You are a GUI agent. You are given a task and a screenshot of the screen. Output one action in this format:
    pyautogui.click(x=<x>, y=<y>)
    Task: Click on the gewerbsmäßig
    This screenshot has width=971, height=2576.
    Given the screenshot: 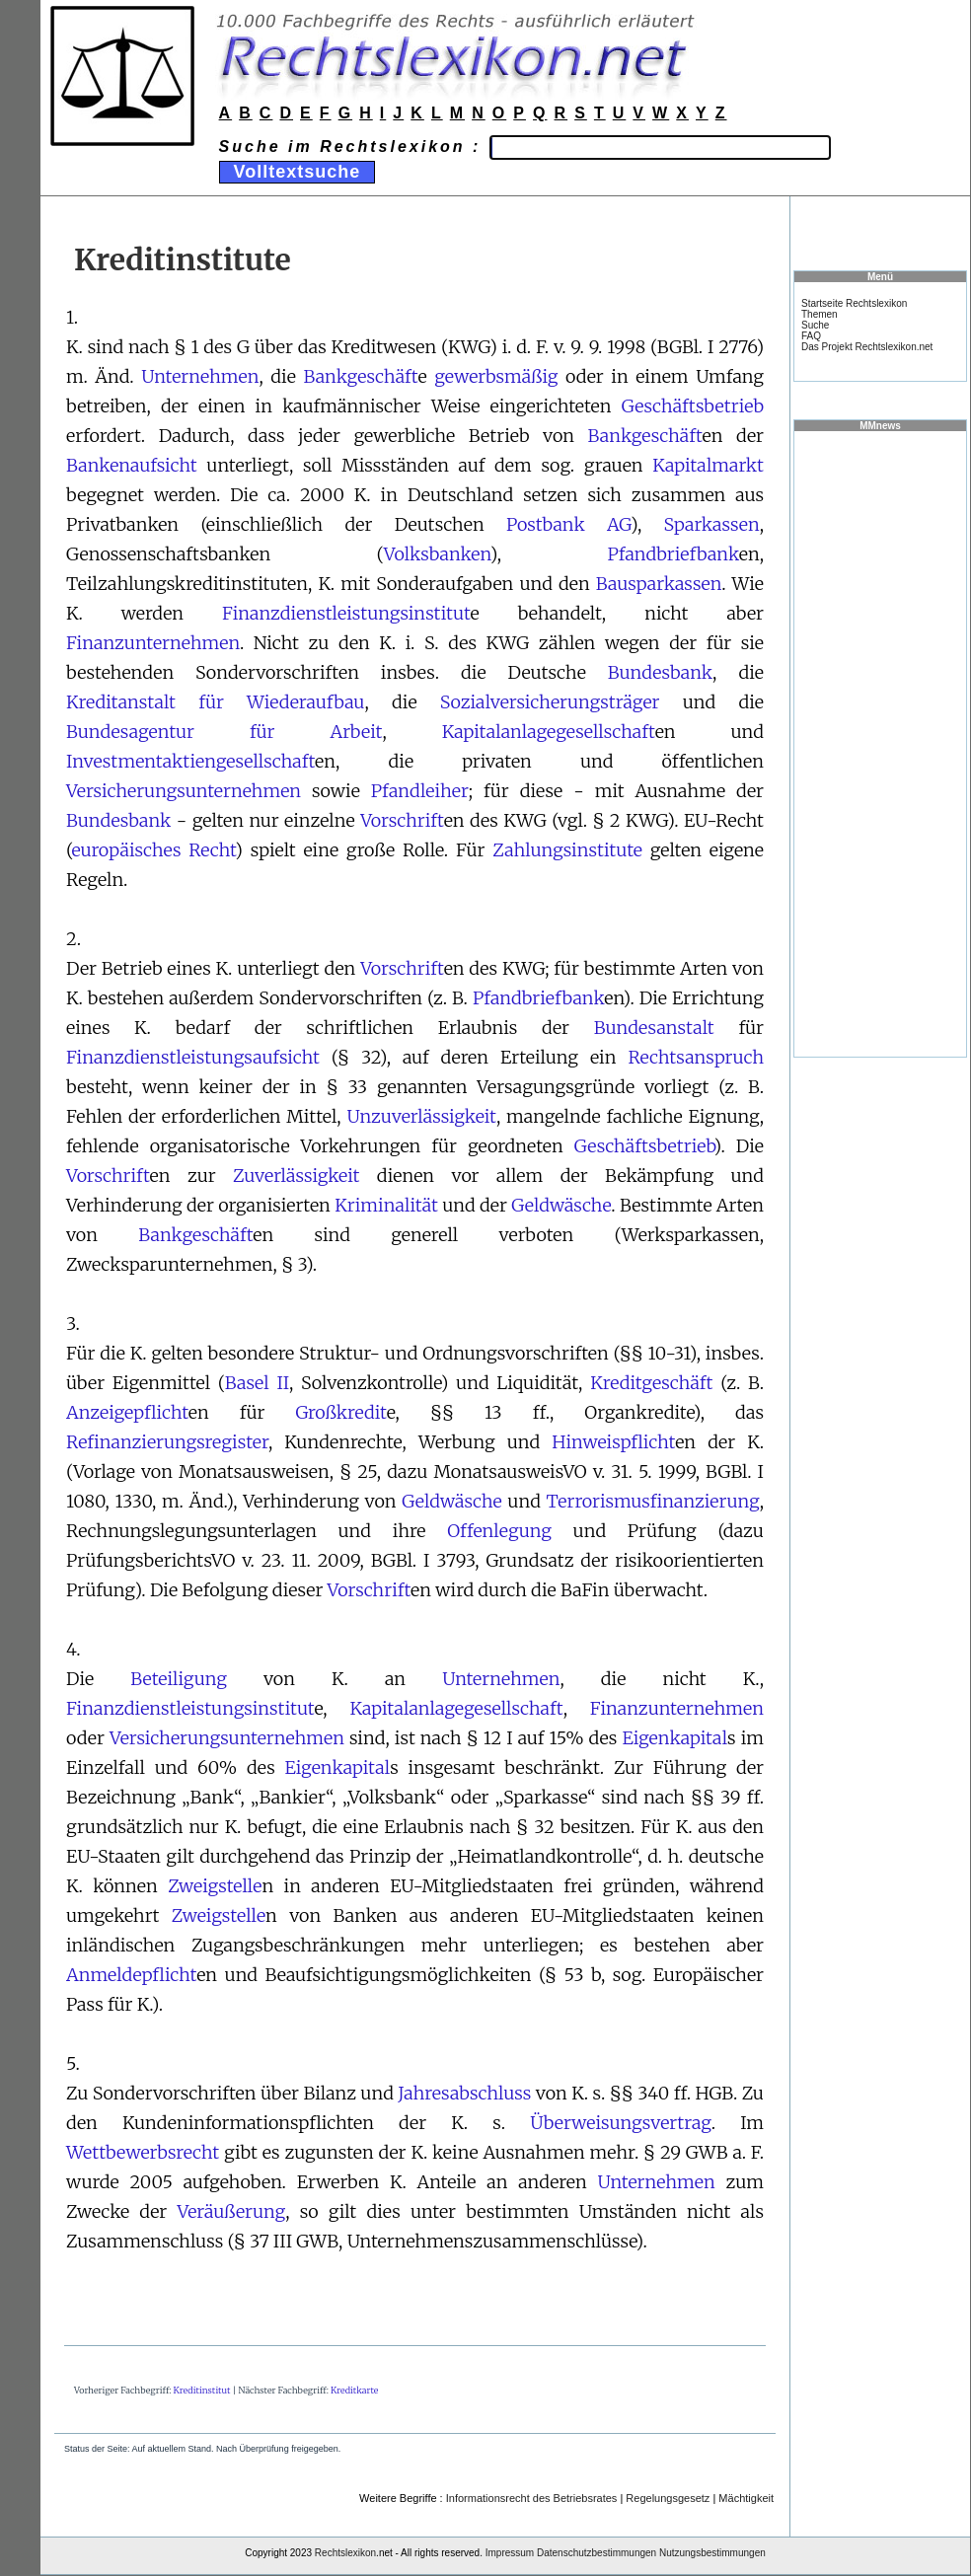 What is the action you would take?
    pyautogui.click(x=496, y=376)
    